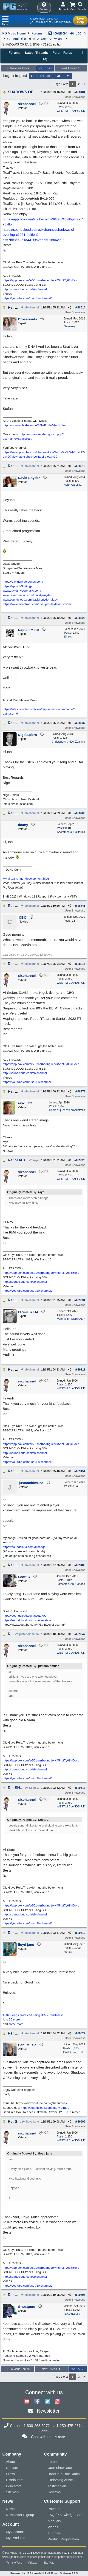 The height and width of the screenshot is (2576, 88). What do you see at coordinates (68, 2557) in the screenshot?
I see `support@pgmusic.com` at bounding box center [68, 2557].